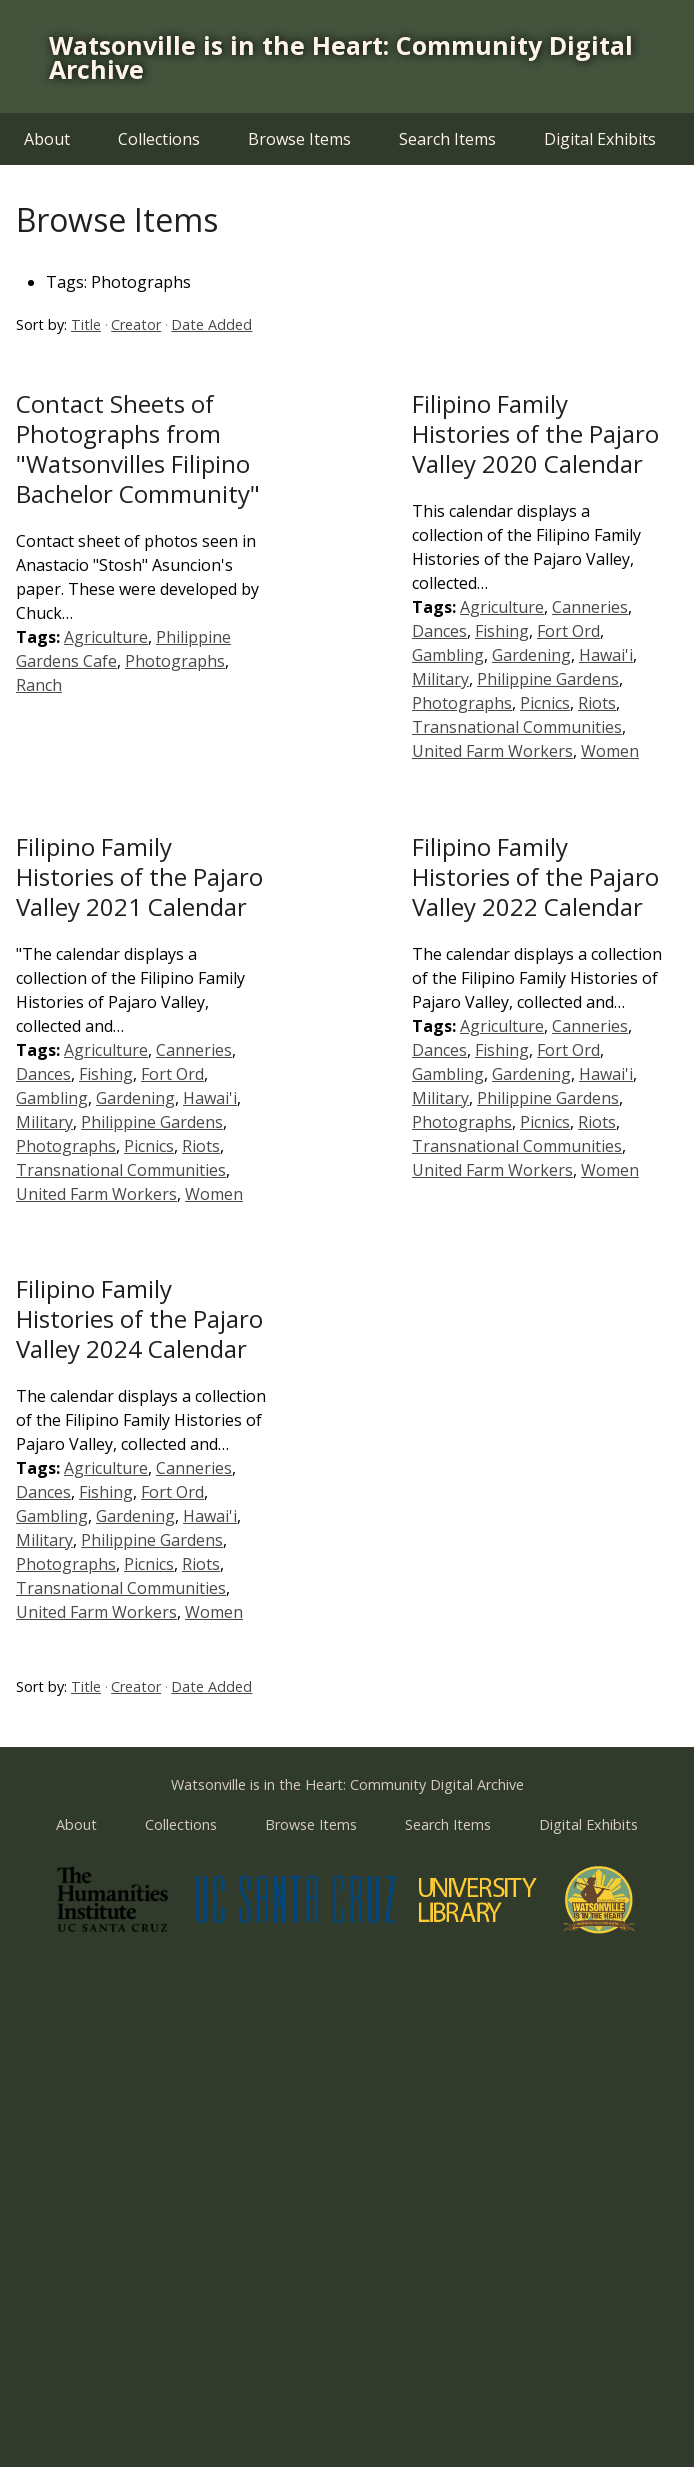 This screenshot has height=2467, width=694. I want to click on Fishing, so click(502, 631).